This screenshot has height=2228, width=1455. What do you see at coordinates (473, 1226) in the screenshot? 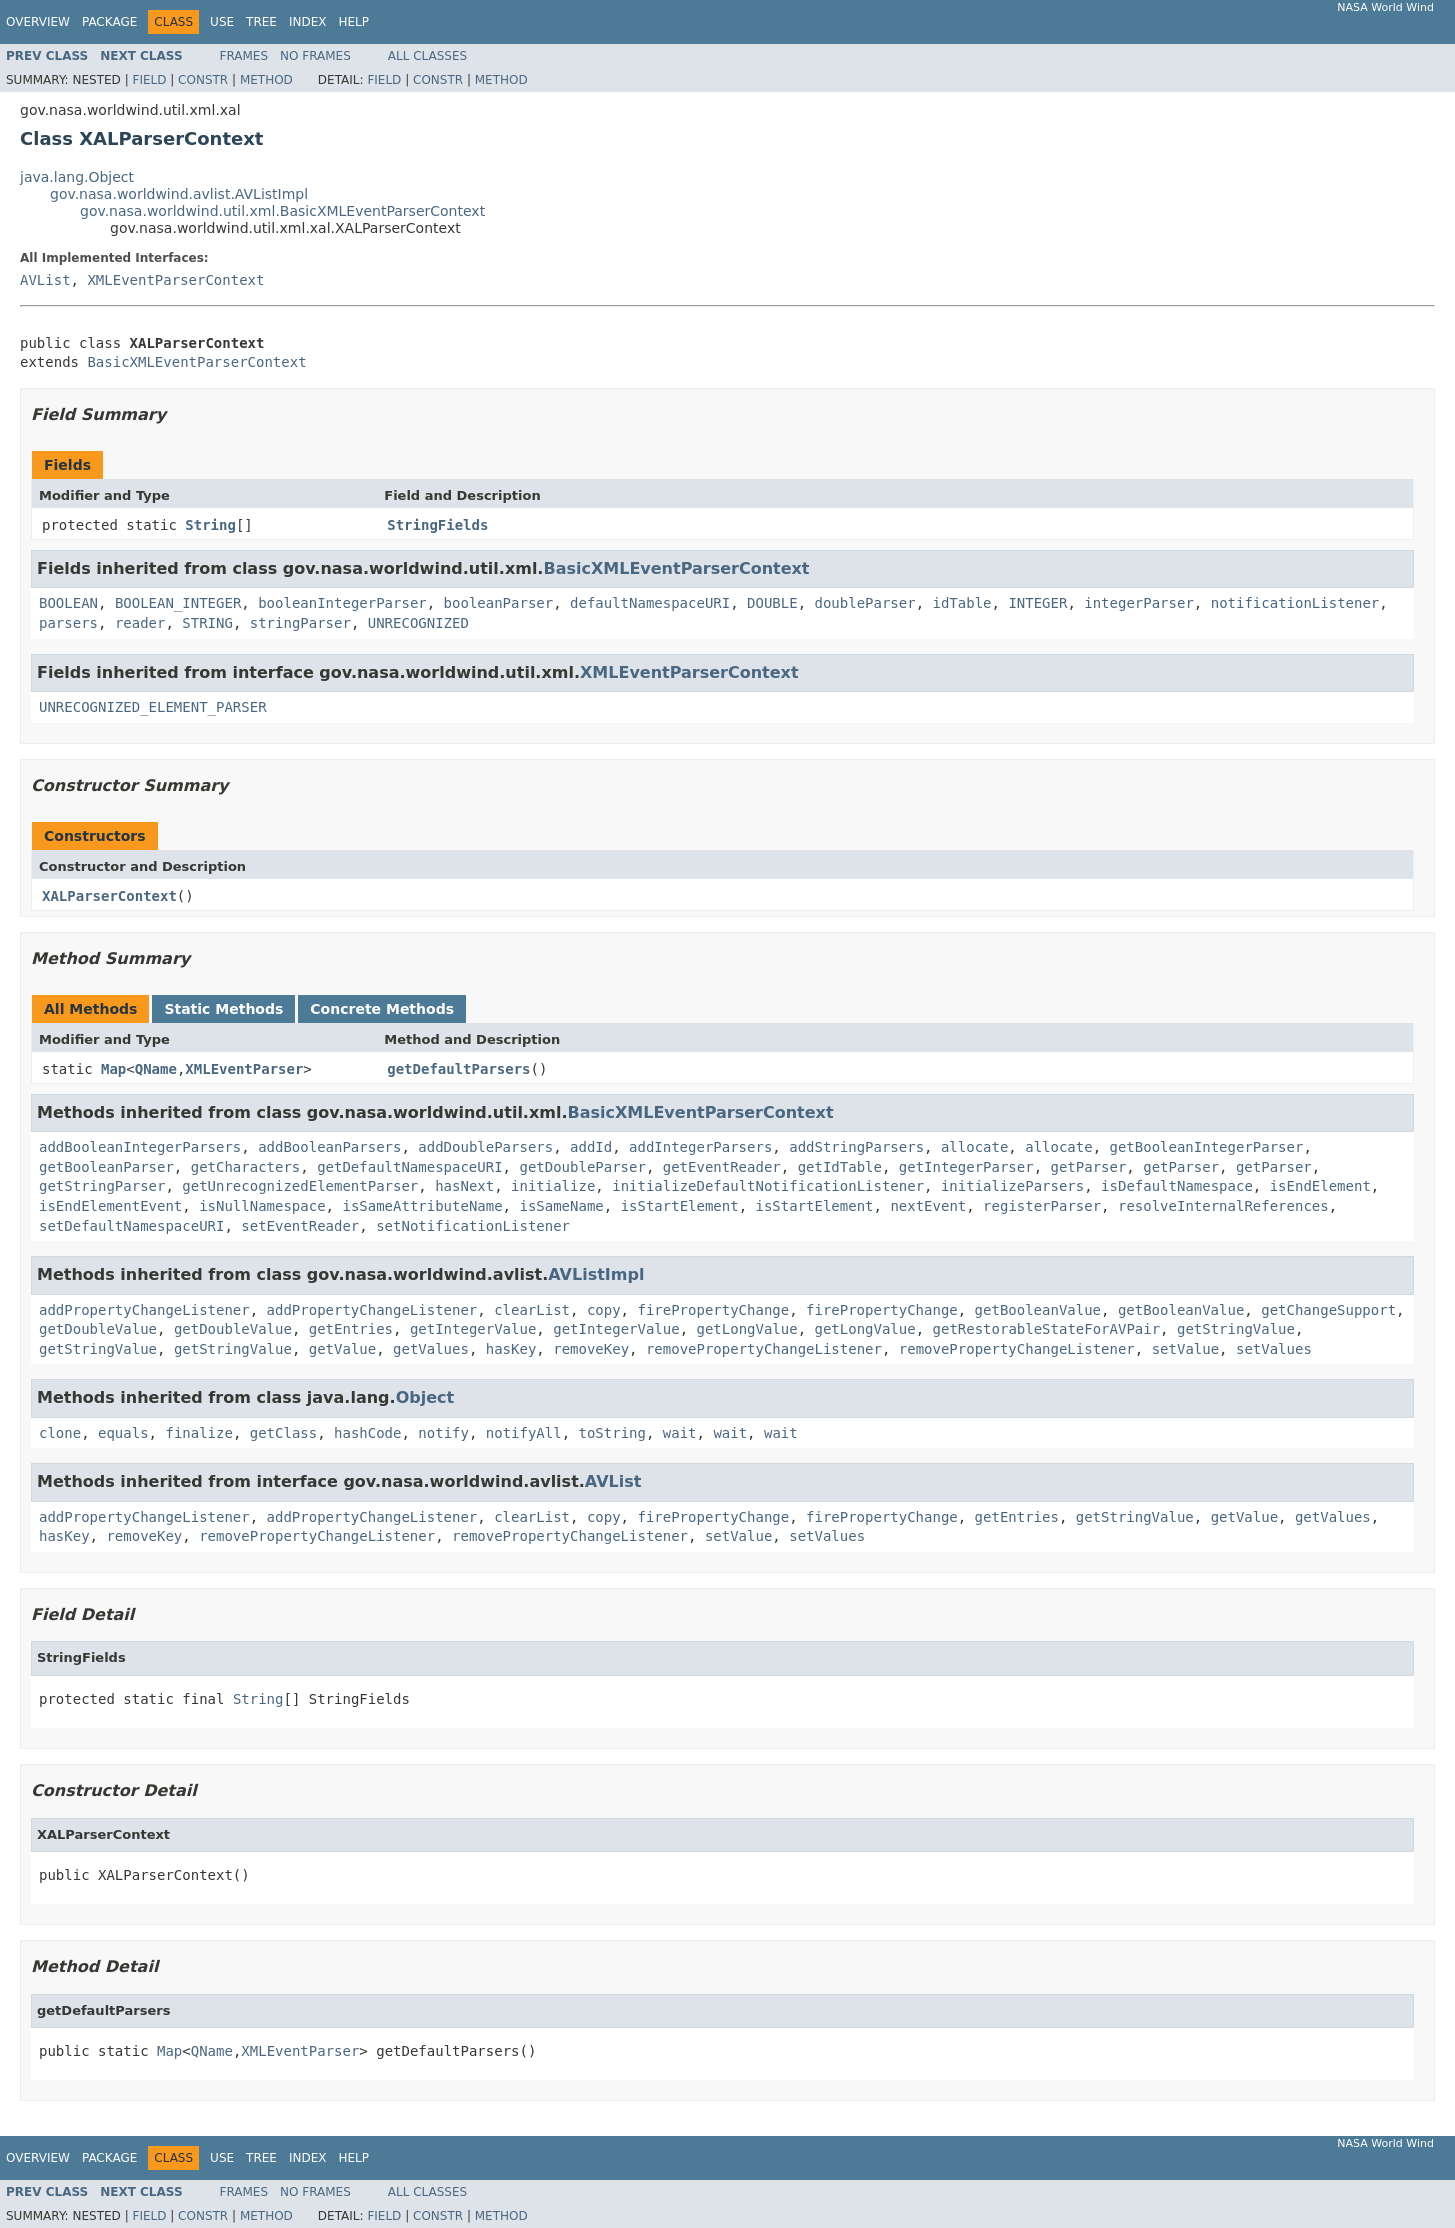
I see `setNotificationListener` at bounding box center [473, 1226].